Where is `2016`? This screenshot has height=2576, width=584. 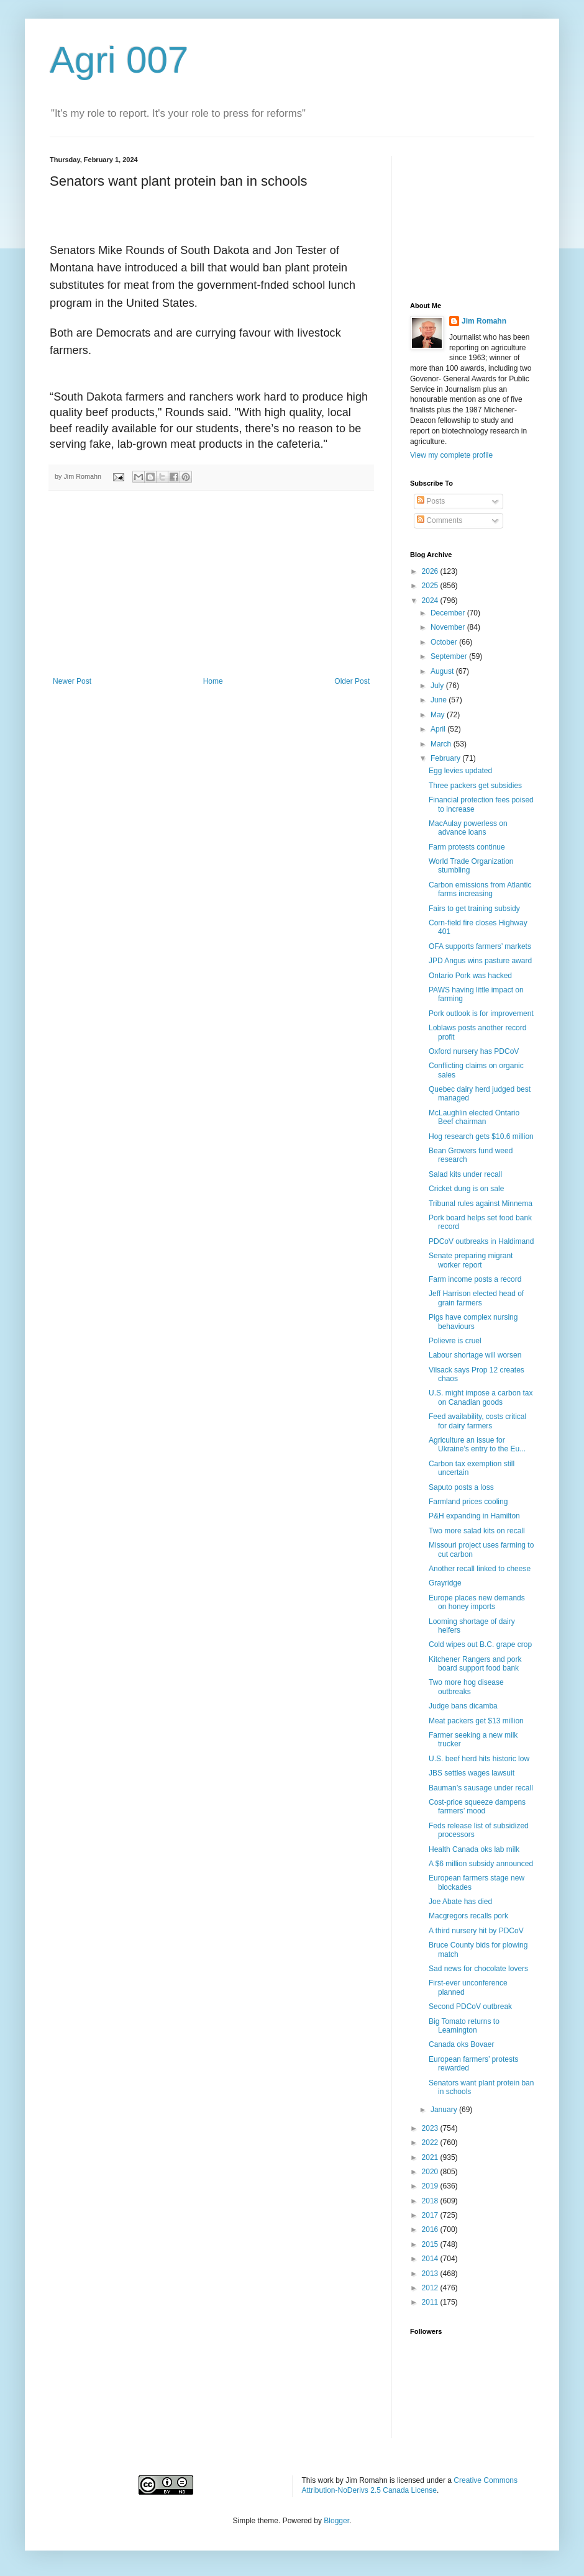 2016 is located at coordinates (431, 2229).